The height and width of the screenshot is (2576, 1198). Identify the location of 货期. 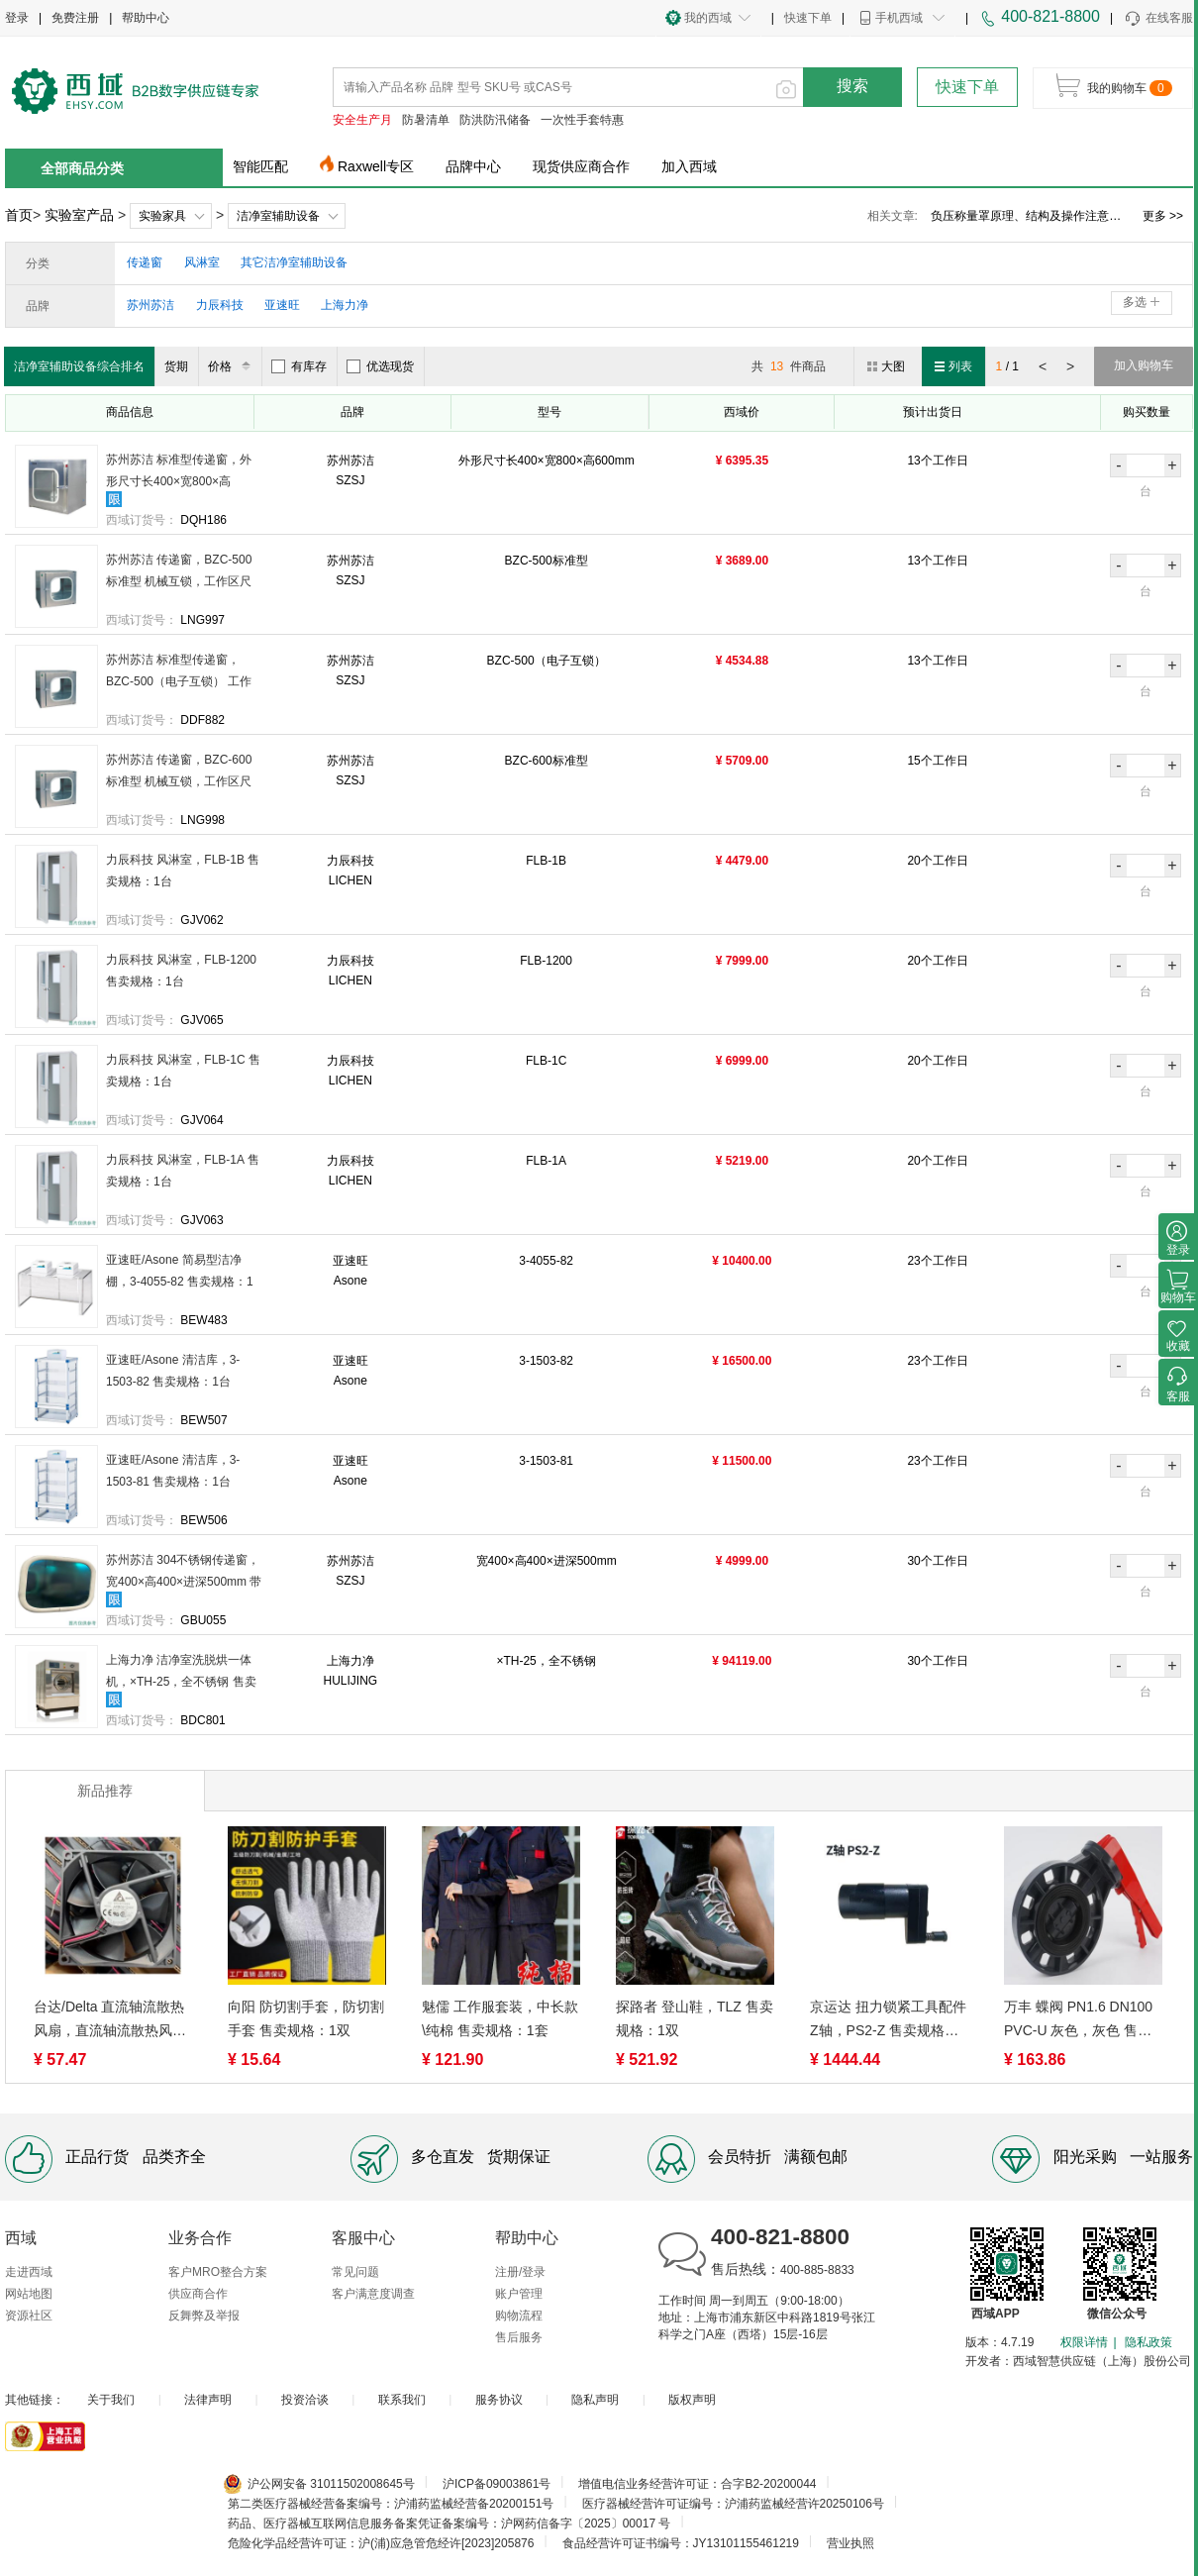
(176, 366).